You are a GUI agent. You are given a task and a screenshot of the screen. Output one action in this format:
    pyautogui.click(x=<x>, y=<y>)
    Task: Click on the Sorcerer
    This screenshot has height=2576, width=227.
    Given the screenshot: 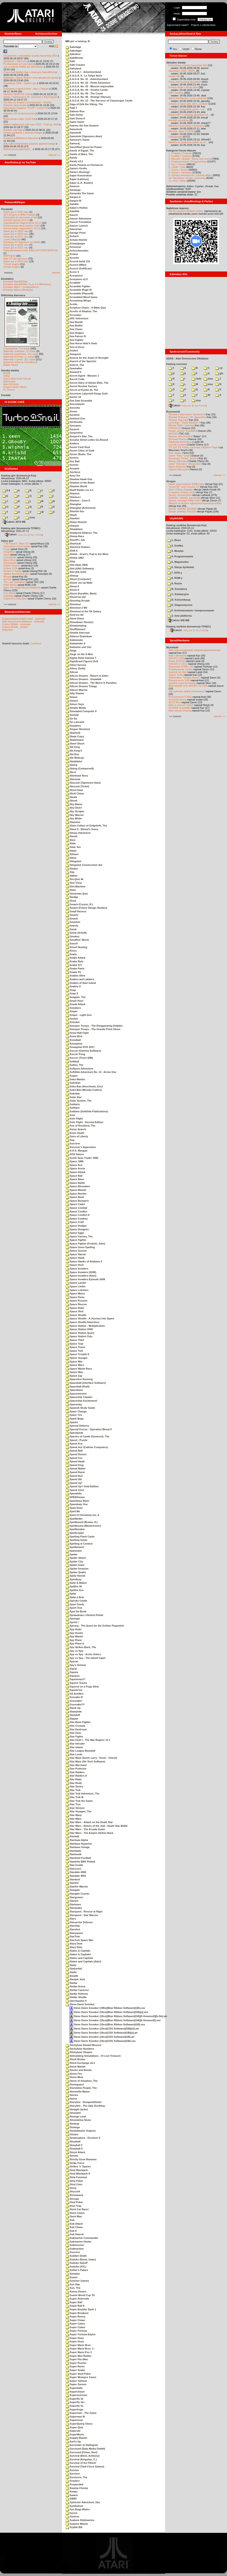 What is the action you would take?
    pyautogui.click(x=73, y=1143)
    